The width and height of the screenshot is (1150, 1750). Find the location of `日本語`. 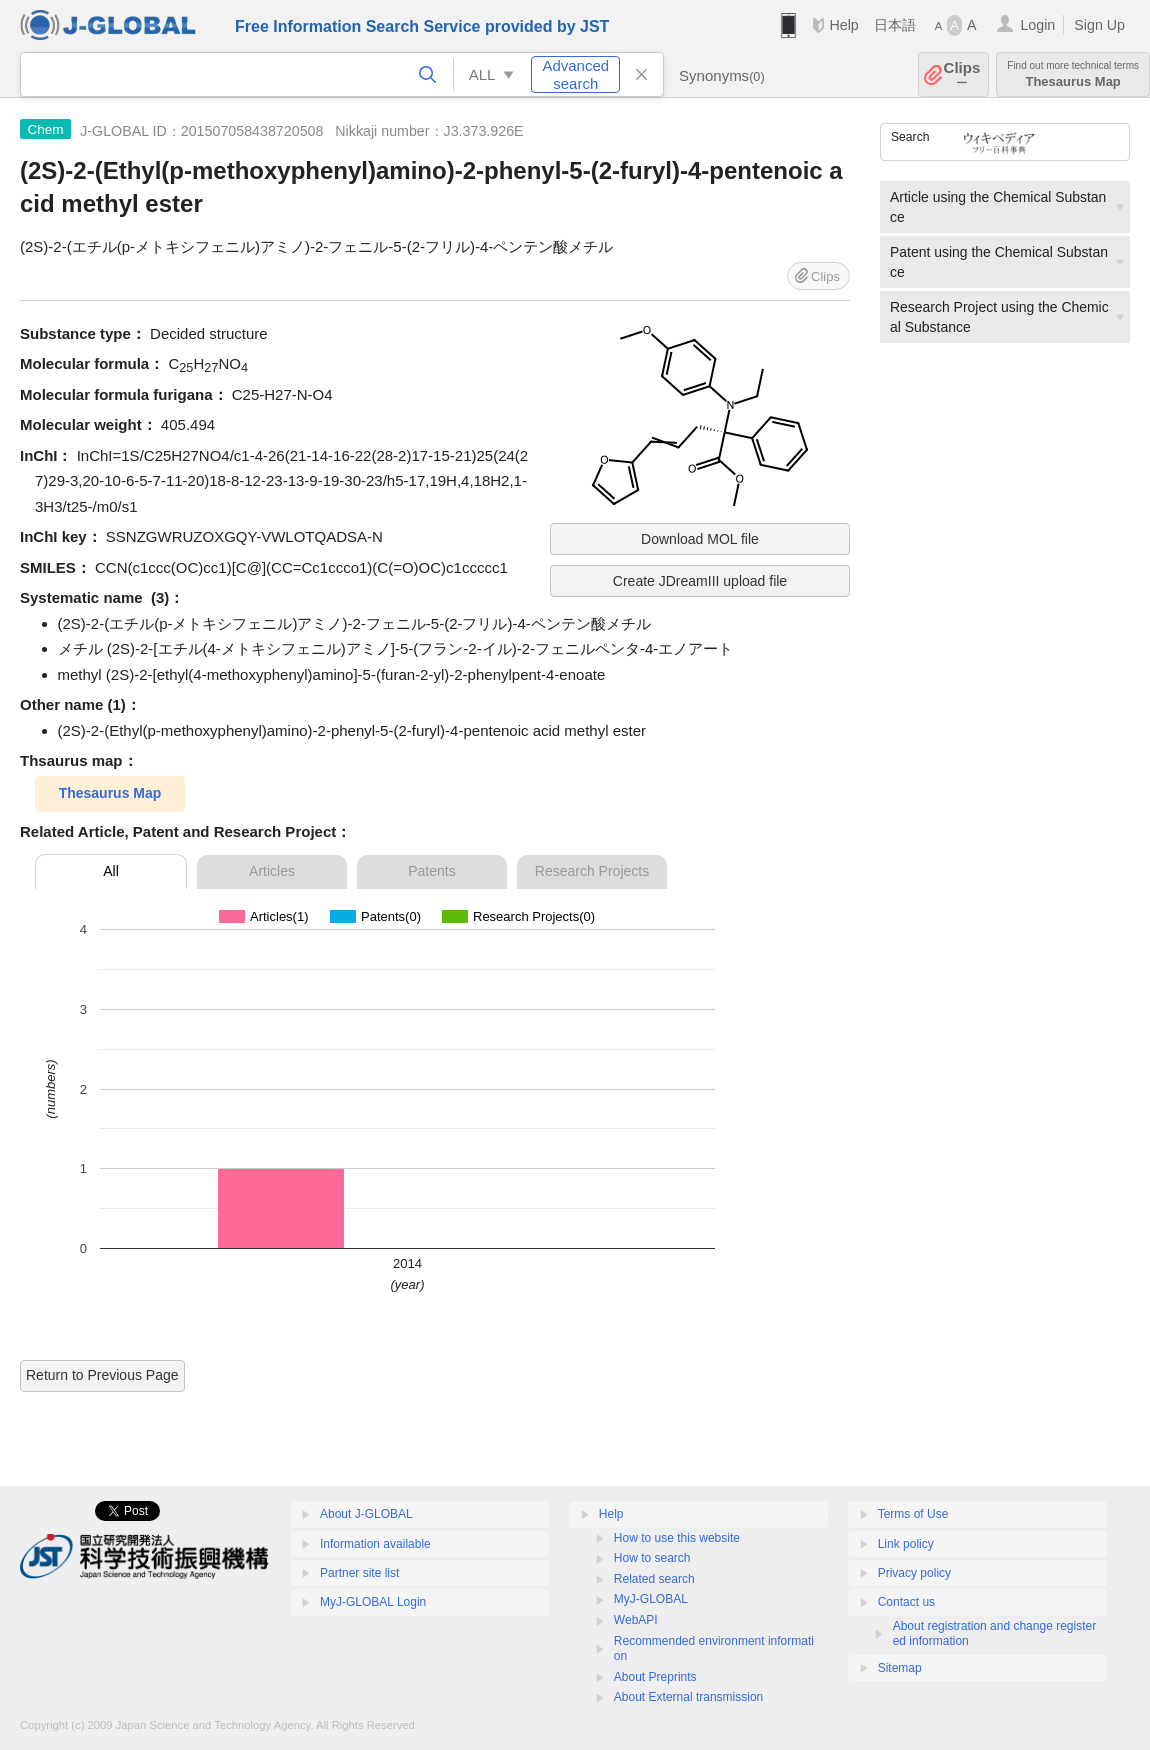

日本語 is located at coordinates (895, 25).